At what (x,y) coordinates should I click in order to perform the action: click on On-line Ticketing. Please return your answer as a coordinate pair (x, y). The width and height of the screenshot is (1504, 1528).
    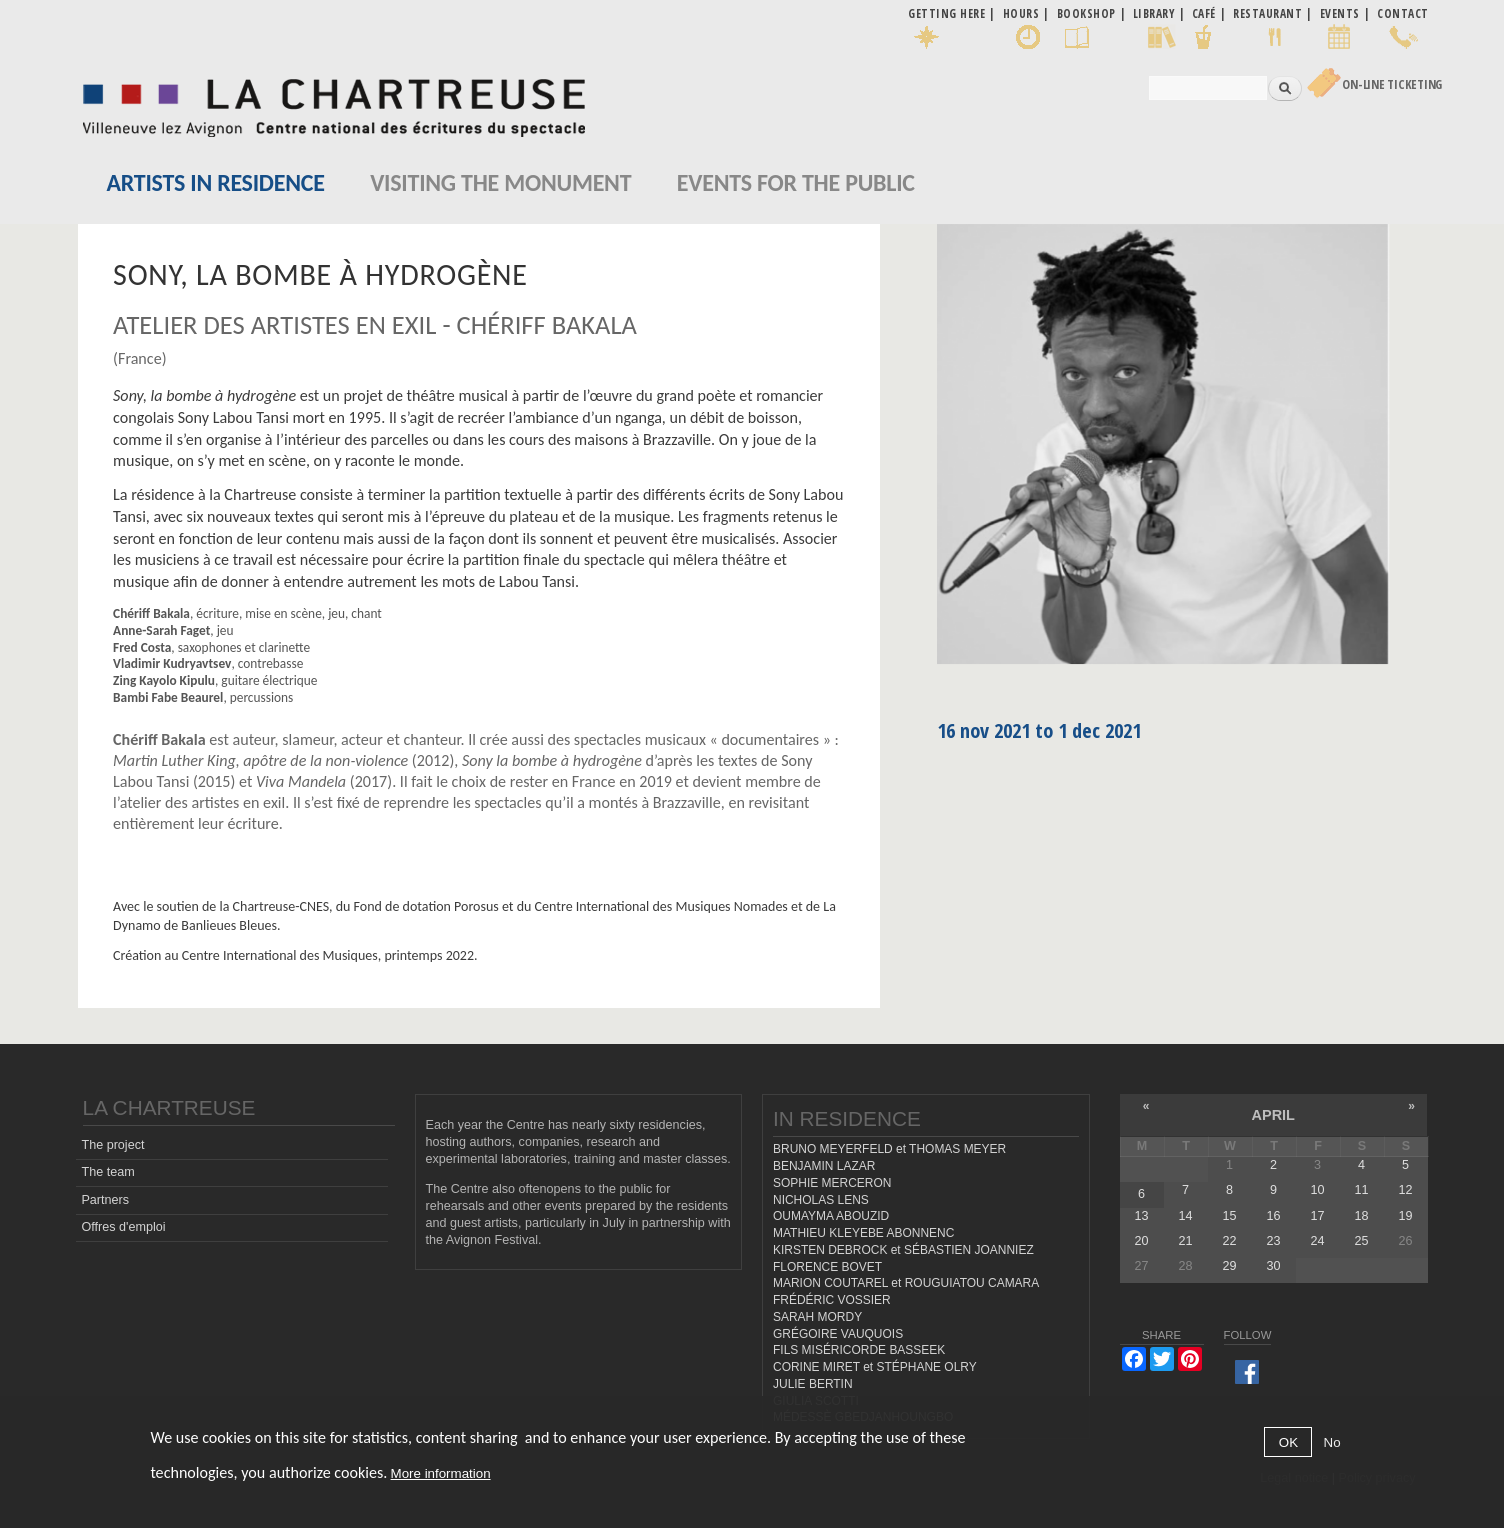
    Looking at the image, I should click on (1392, 84).